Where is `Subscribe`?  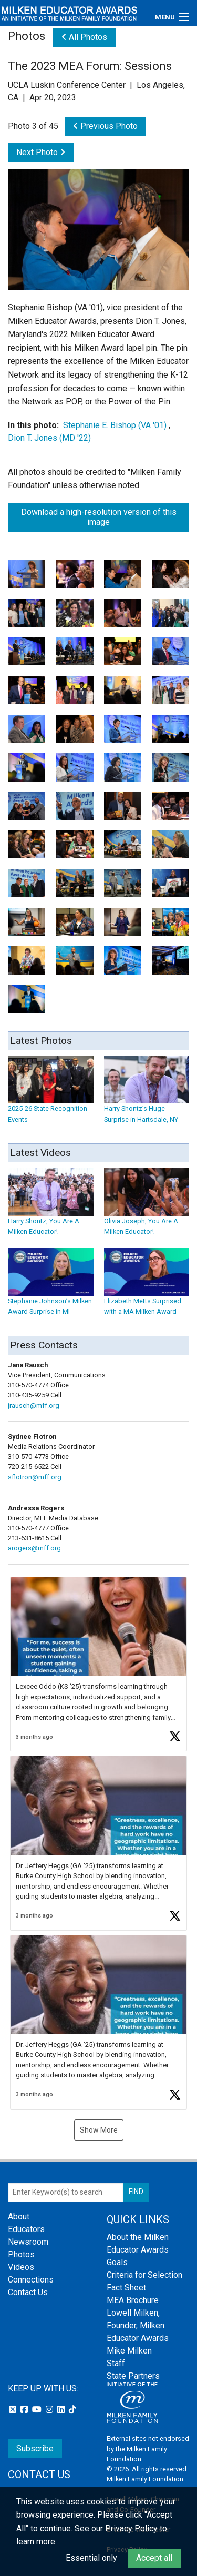
Subscribe is located at coordinates (35, 2448).